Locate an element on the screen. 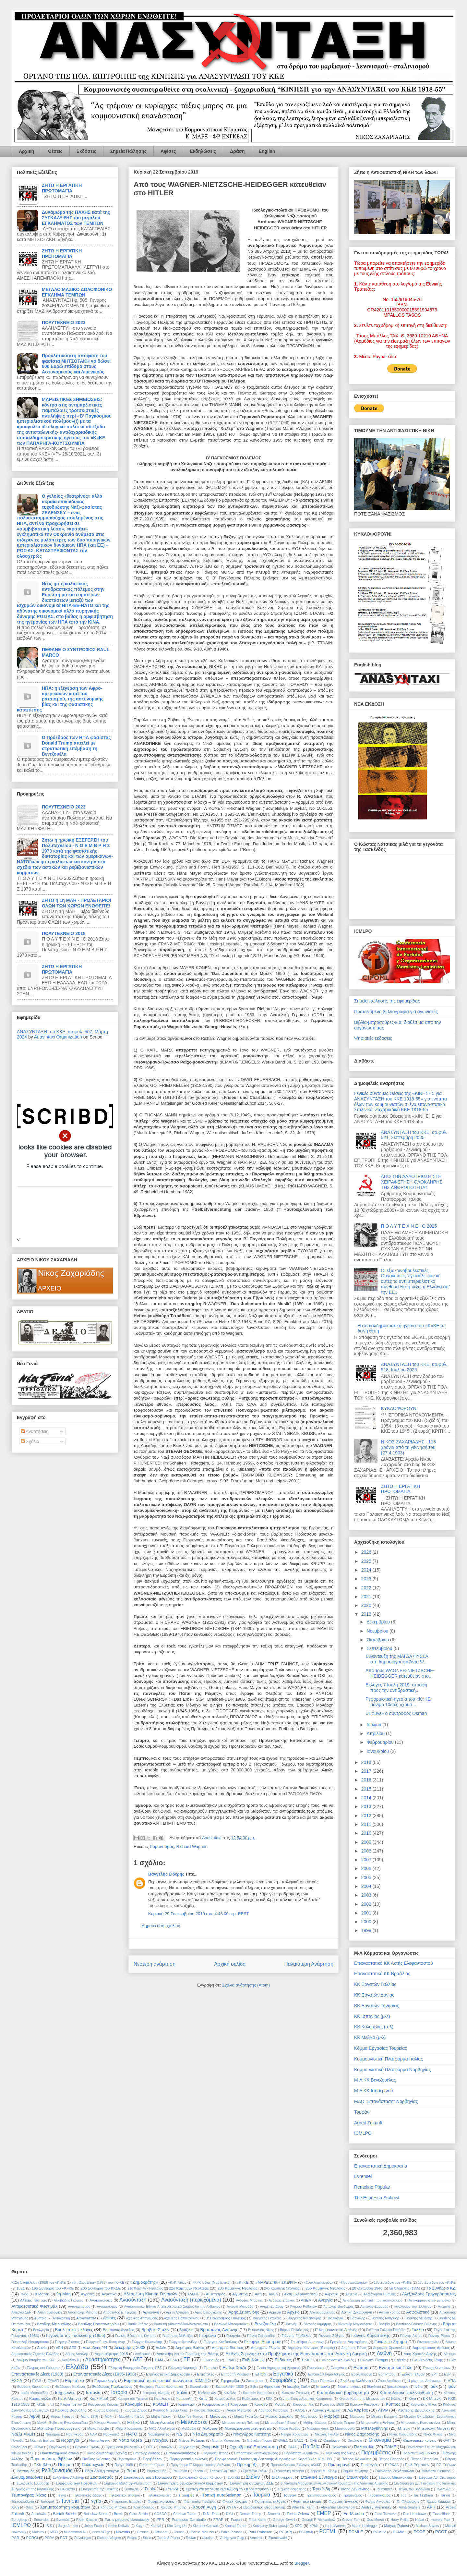 Image resolution: width=467 pixels, height=2576 pixels. Μέση Ανατολή is located at coordinates (162, 2422).